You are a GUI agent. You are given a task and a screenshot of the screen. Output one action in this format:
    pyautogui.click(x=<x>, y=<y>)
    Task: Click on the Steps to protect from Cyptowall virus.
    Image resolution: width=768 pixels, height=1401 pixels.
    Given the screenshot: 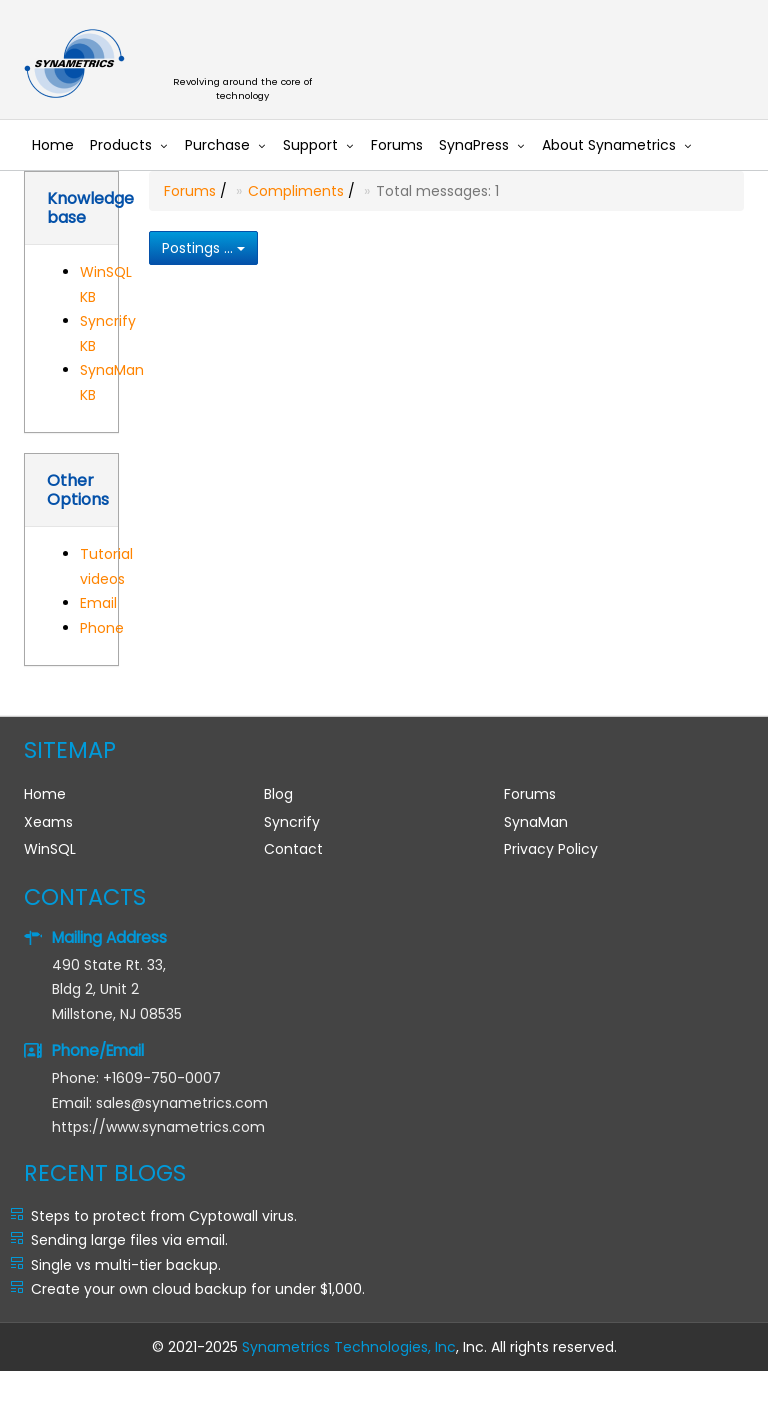 What is the action you would take?
    pyautogui.click(x=164, y=1216)
    